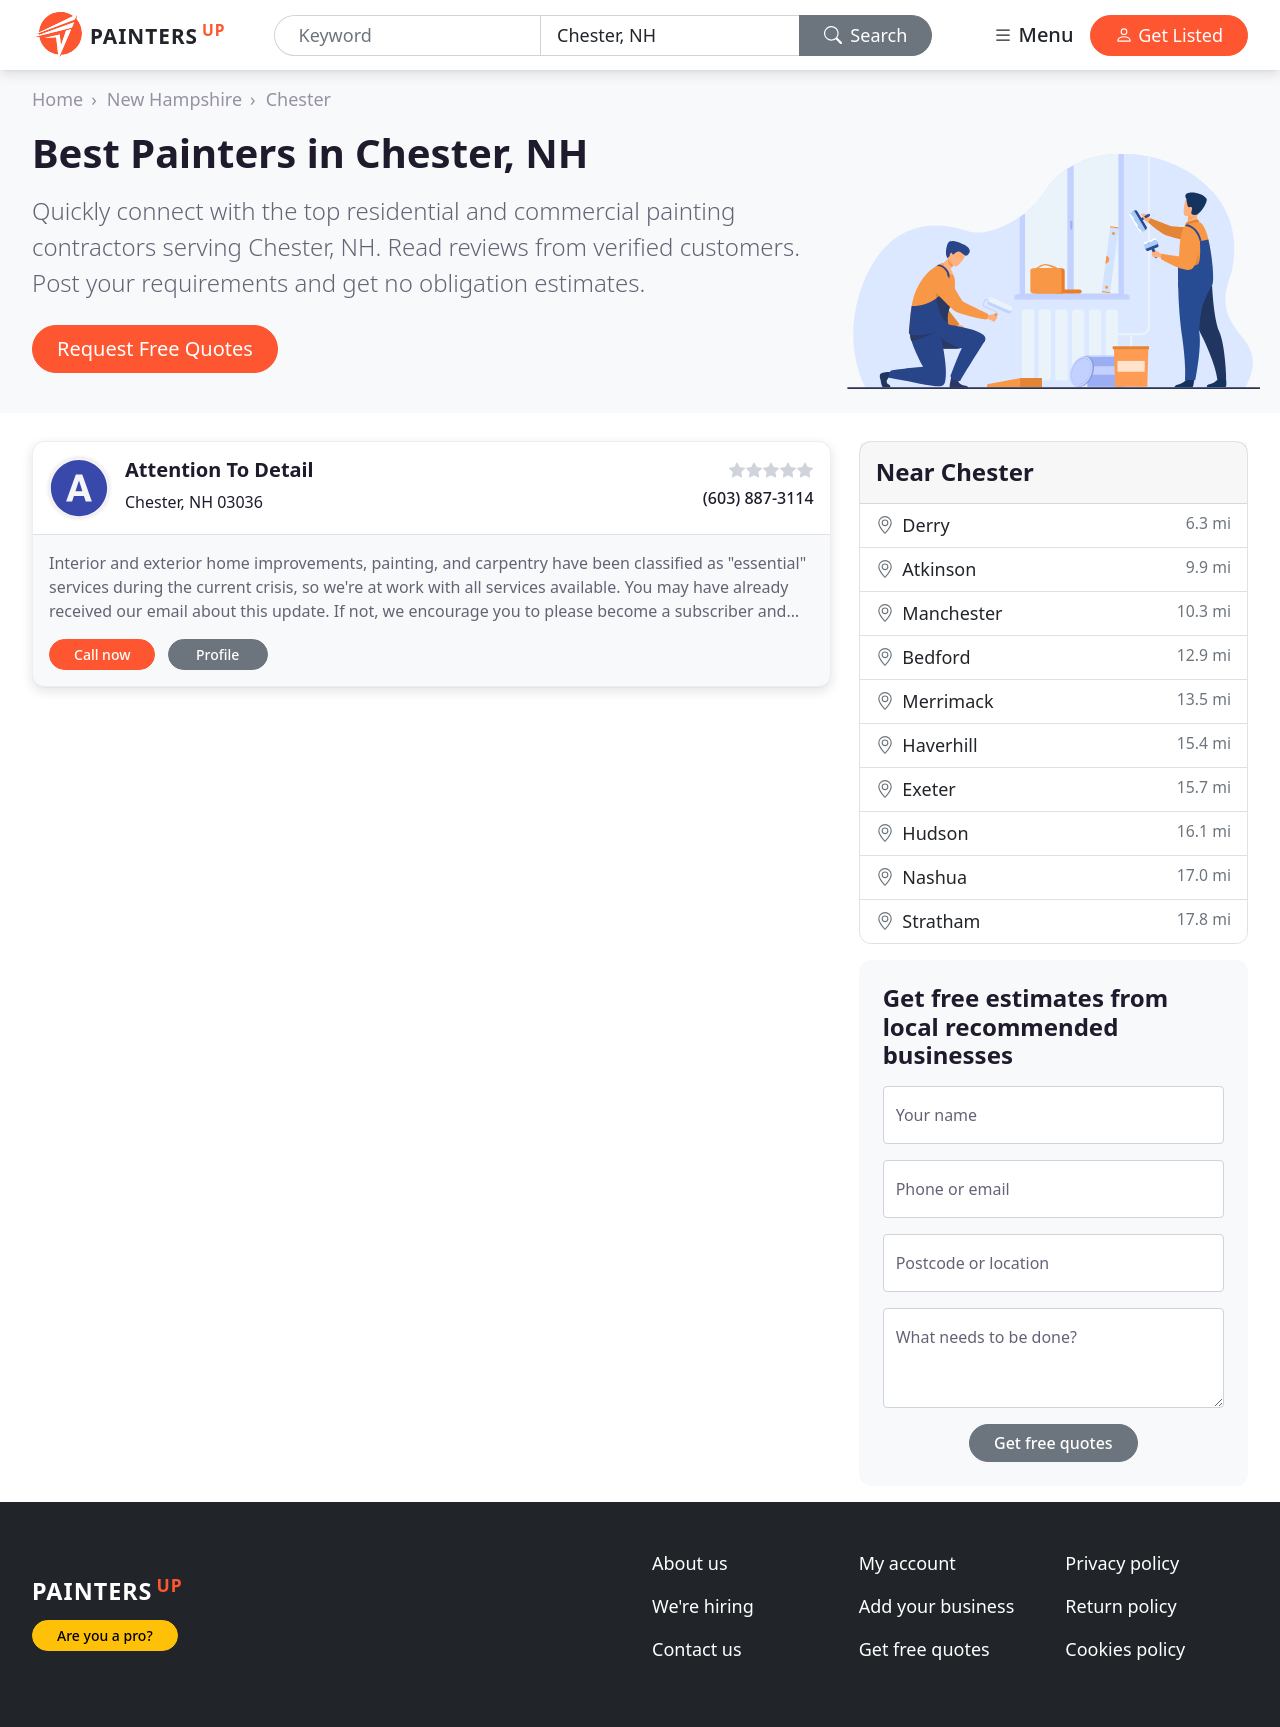 Image resolution: width=1280 pixels, height=1727 pixels. I want to click on Menu, so click(1033, 34).